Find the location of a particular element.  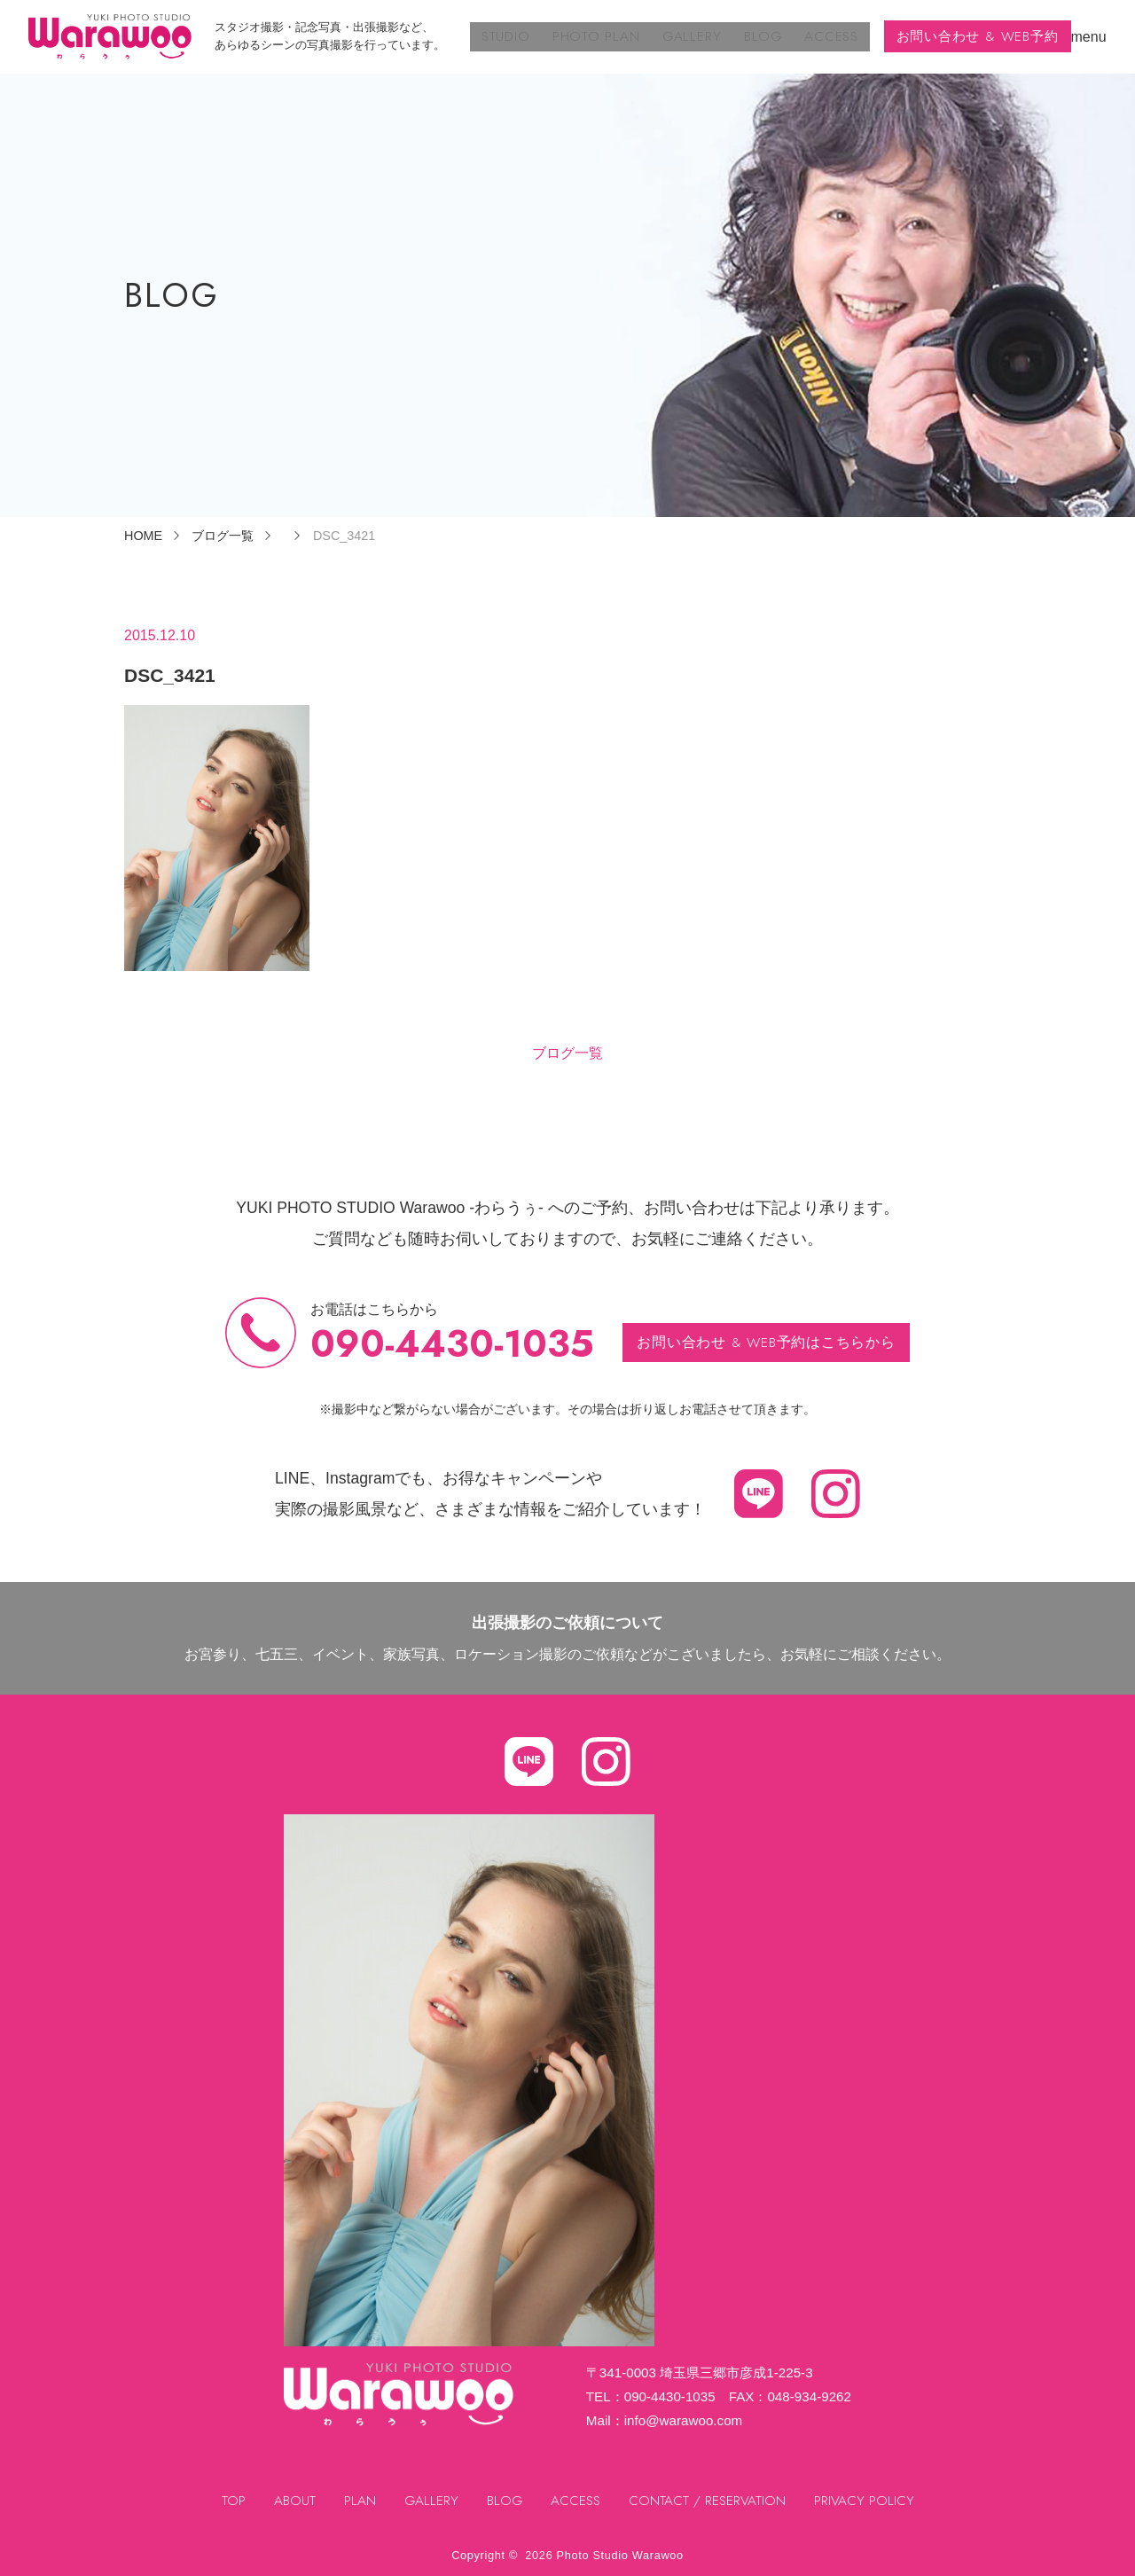

お問い合わせ & WEB予約はこちらから is located at coordinates (766, 1341).